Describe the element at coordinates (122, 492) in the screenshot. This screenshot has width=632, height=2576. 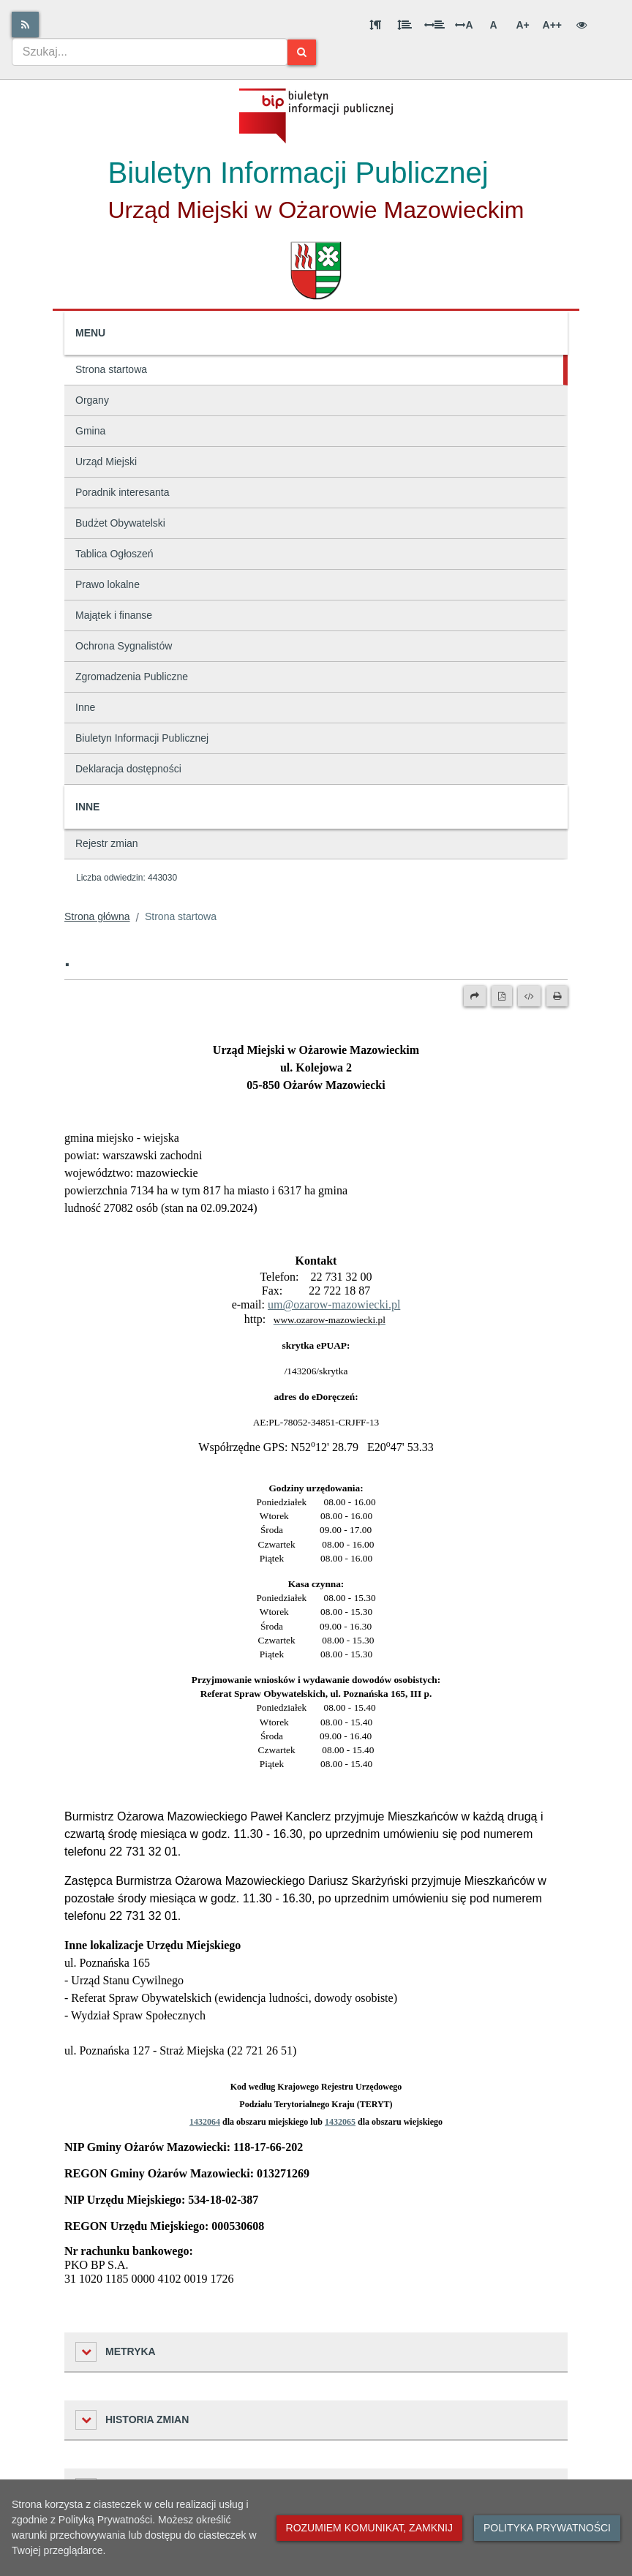
I see `Poradnik interesanta` at that location.